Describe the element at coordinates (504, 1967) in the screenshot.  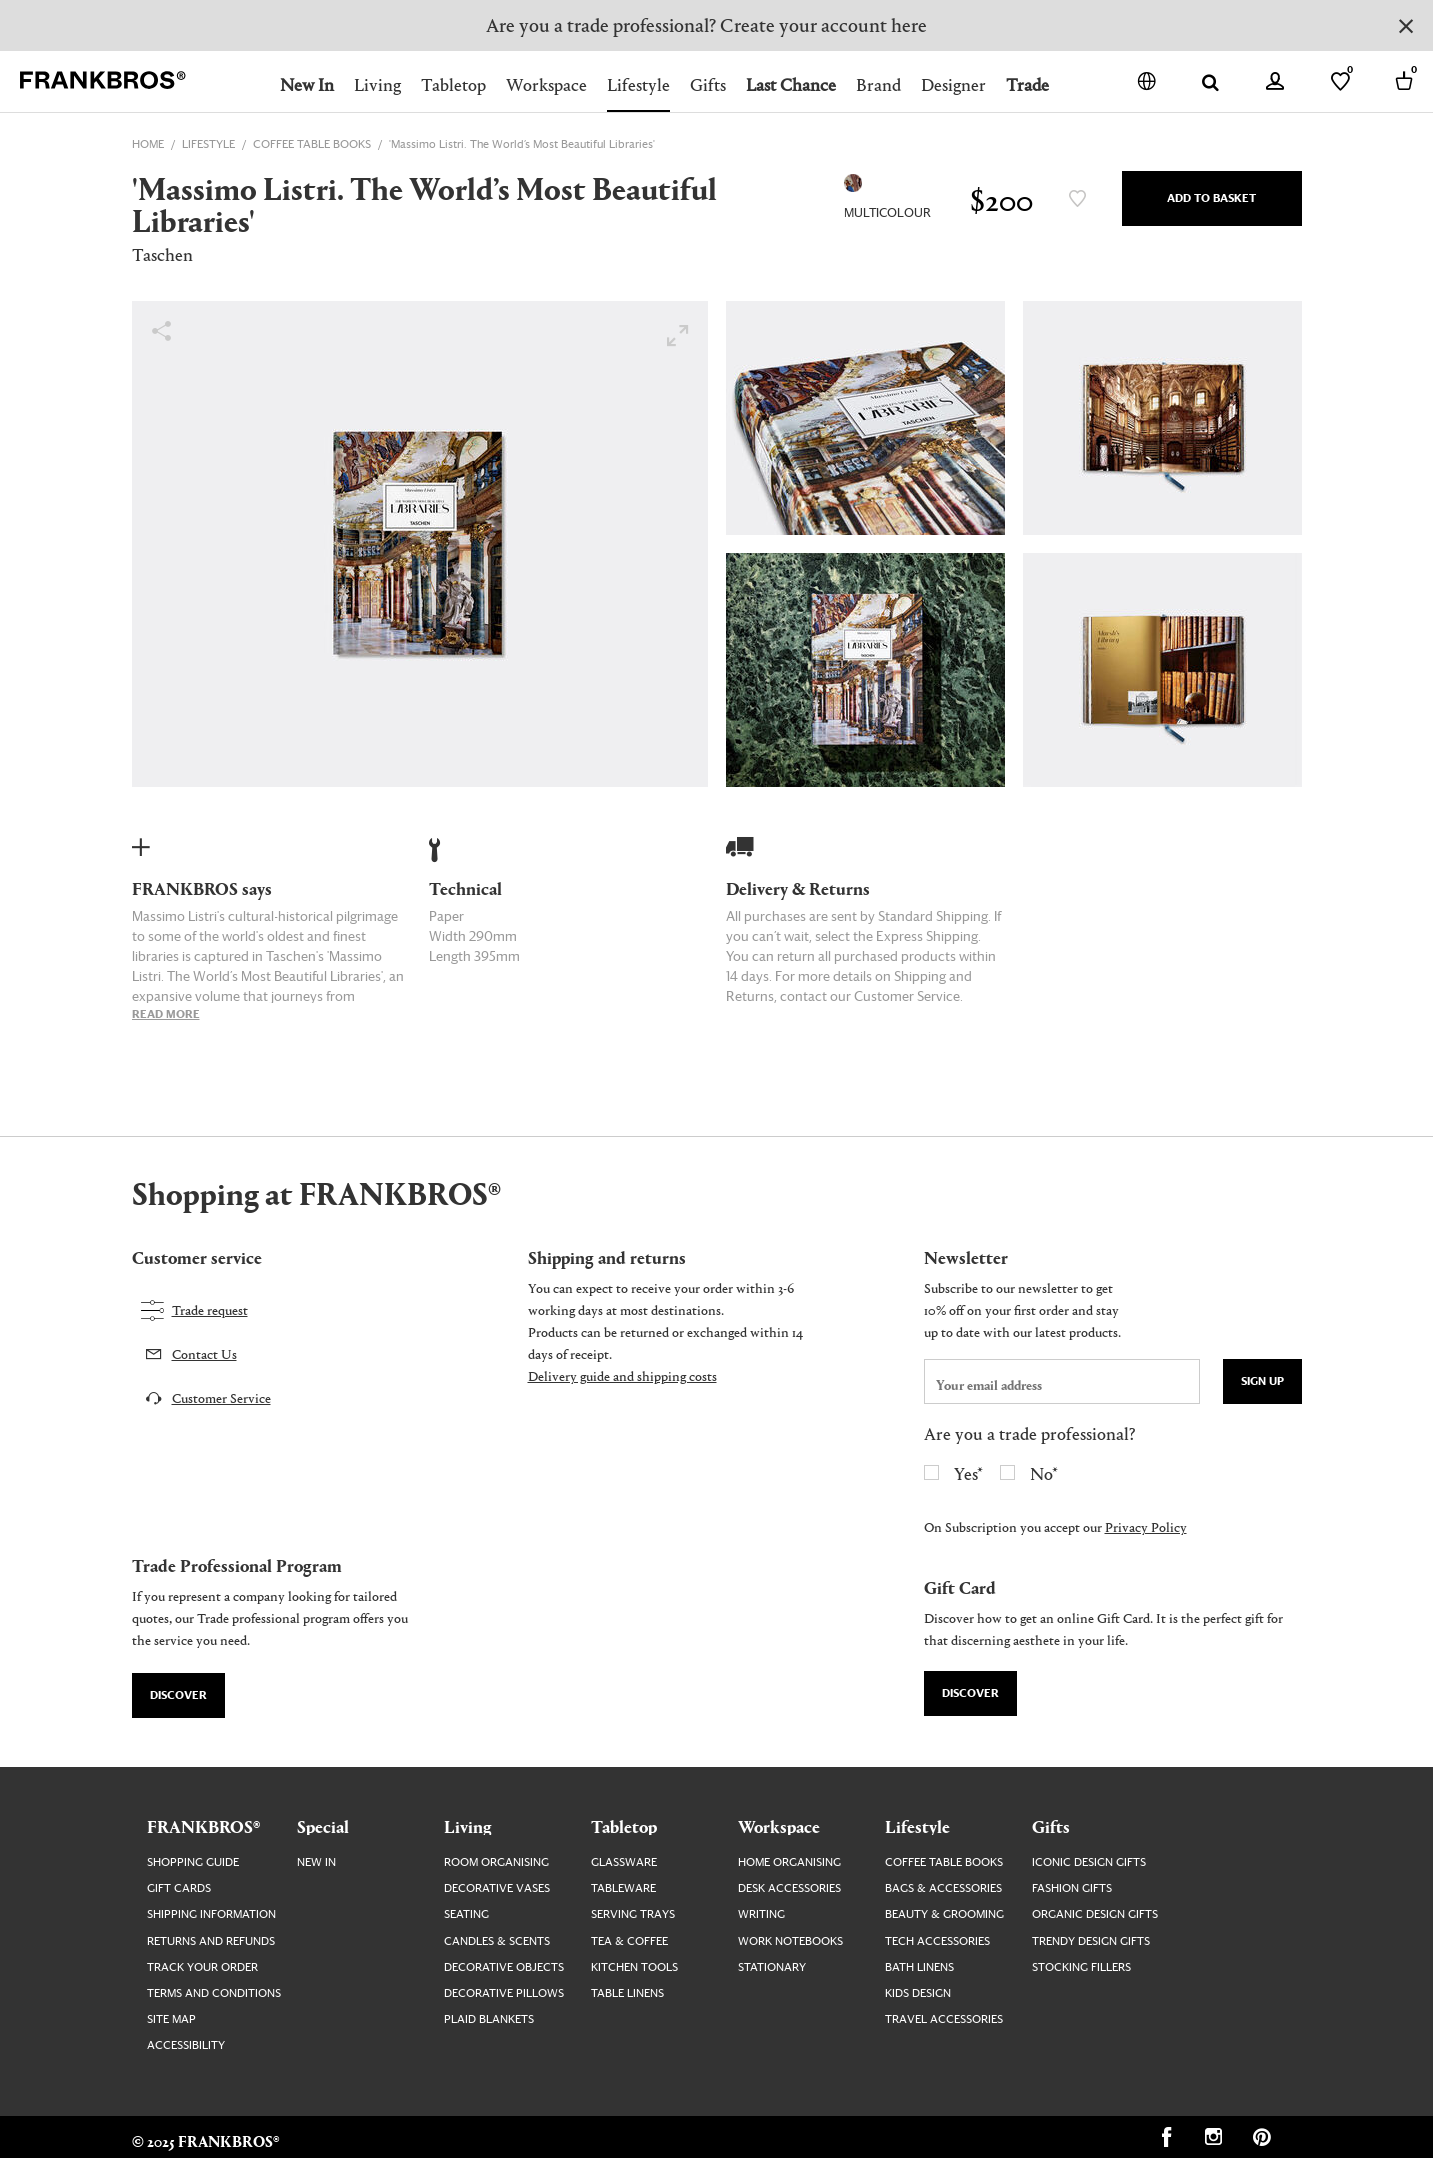
I see `Decorative Objects` at that location.